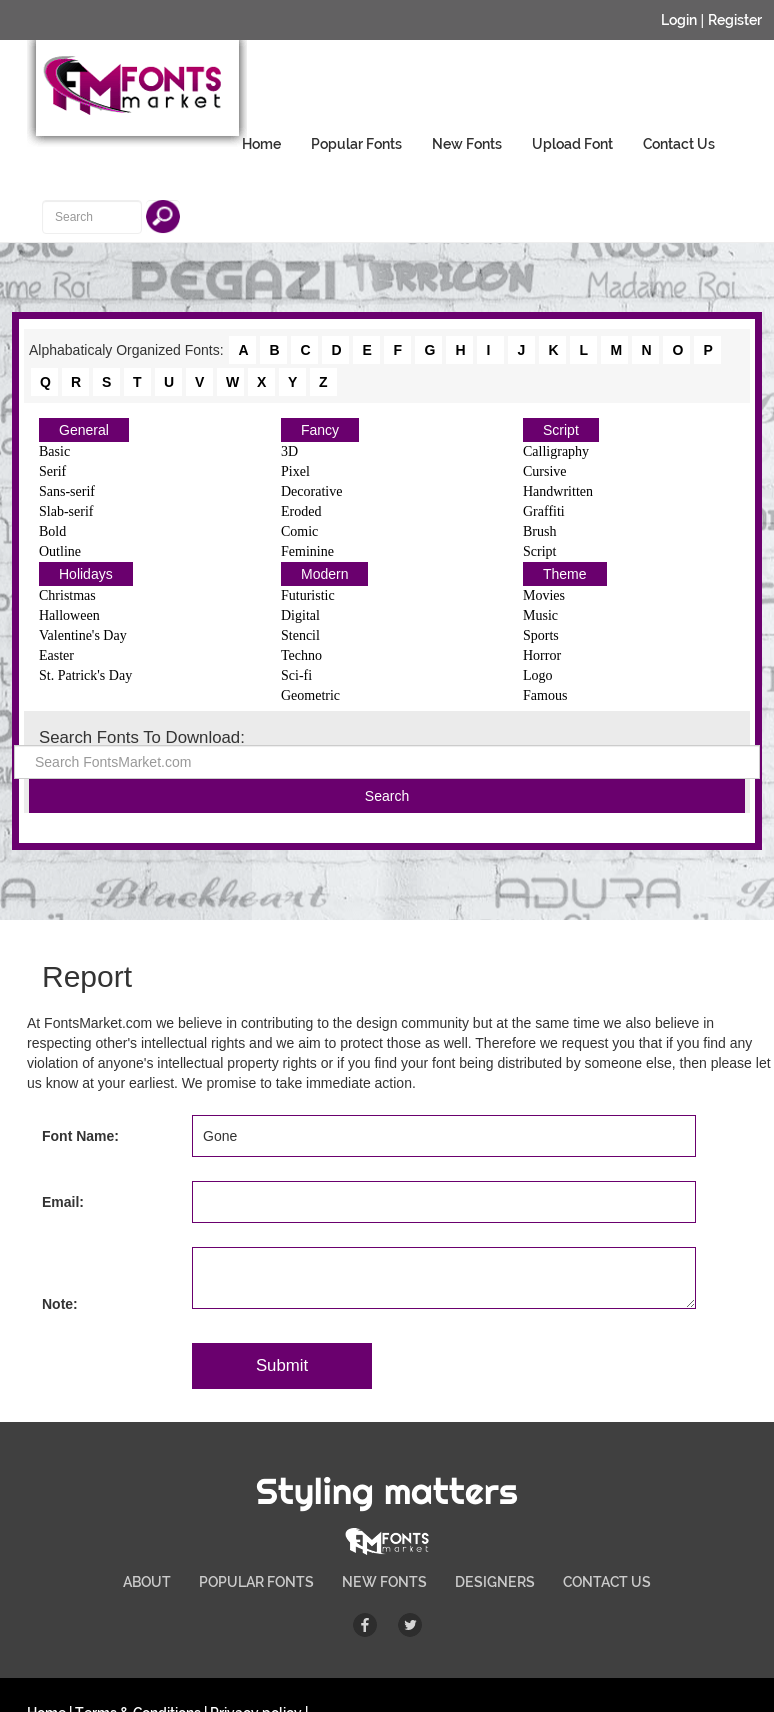  I want to click on Contact Us, so click(679, 144).